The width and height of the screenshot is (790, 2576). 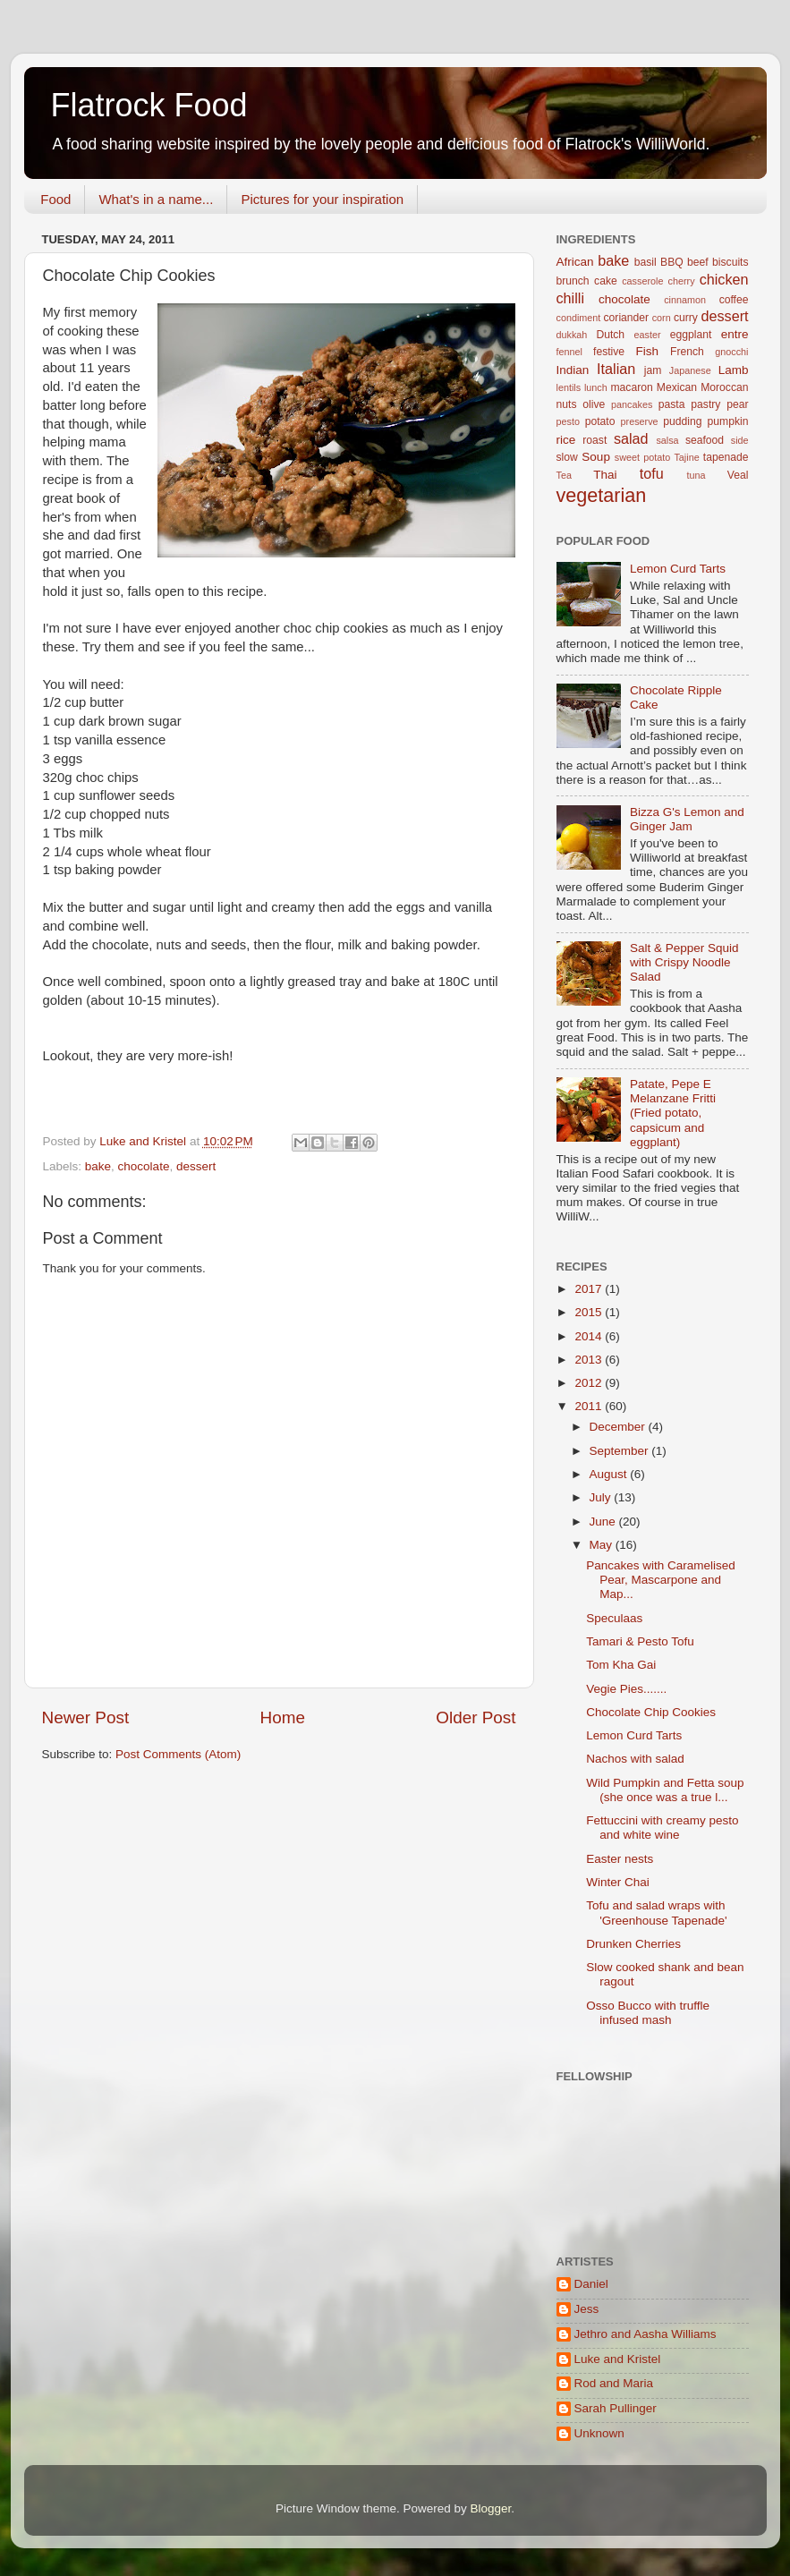 What do you see at coordinates (726, 457) in the screenshot?
I see `tapenade` at bounding box center [726, 457].